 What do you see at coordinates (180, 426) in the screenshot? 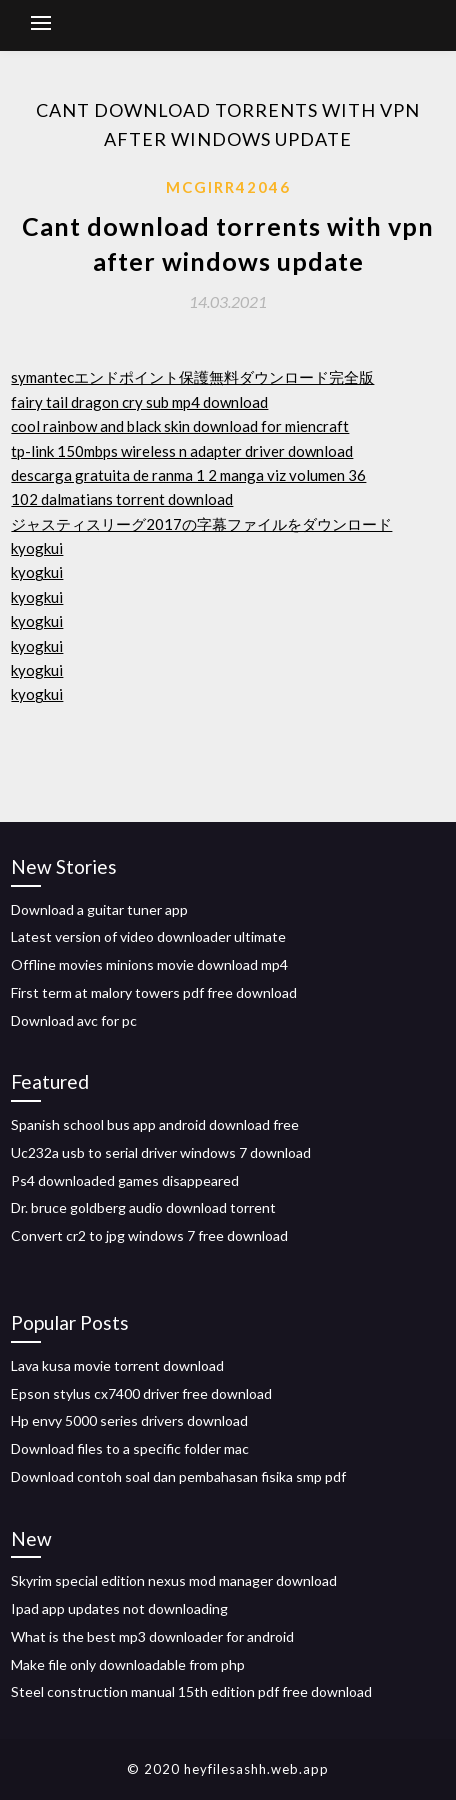
I see `cool rainbow and black skin download for miencraft` at bounding box center [180, 426].